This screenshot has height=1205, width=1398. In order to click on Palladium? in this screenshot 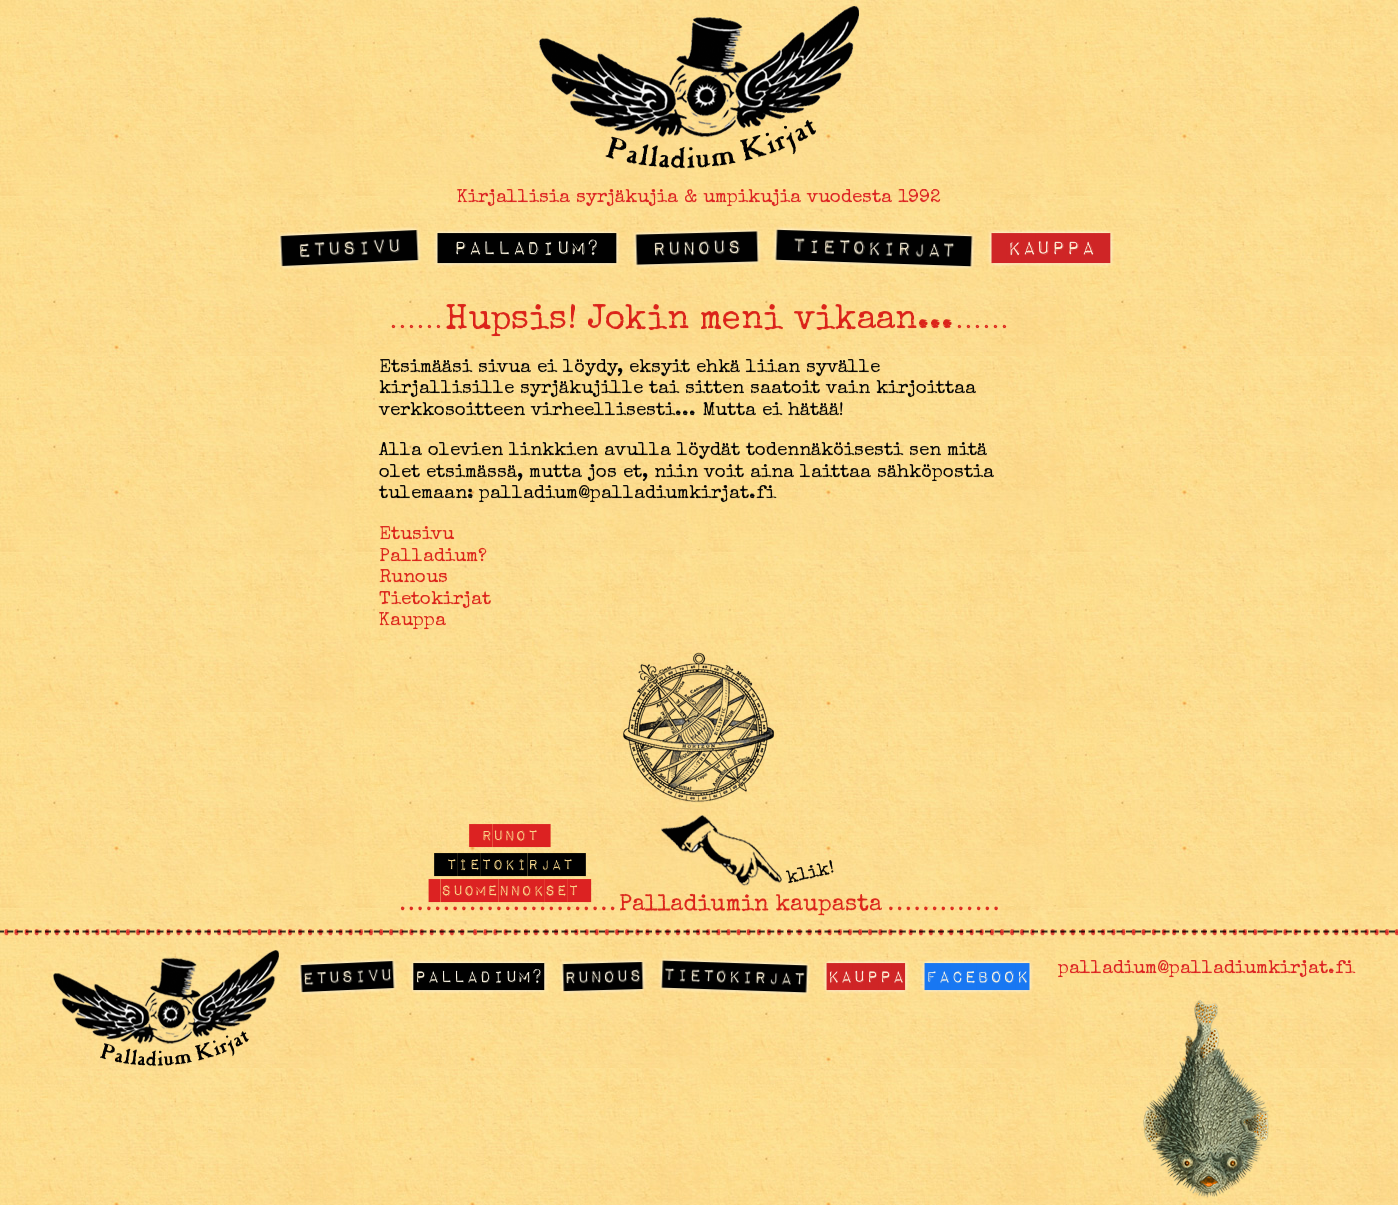, I will do `click(527, 246)`.